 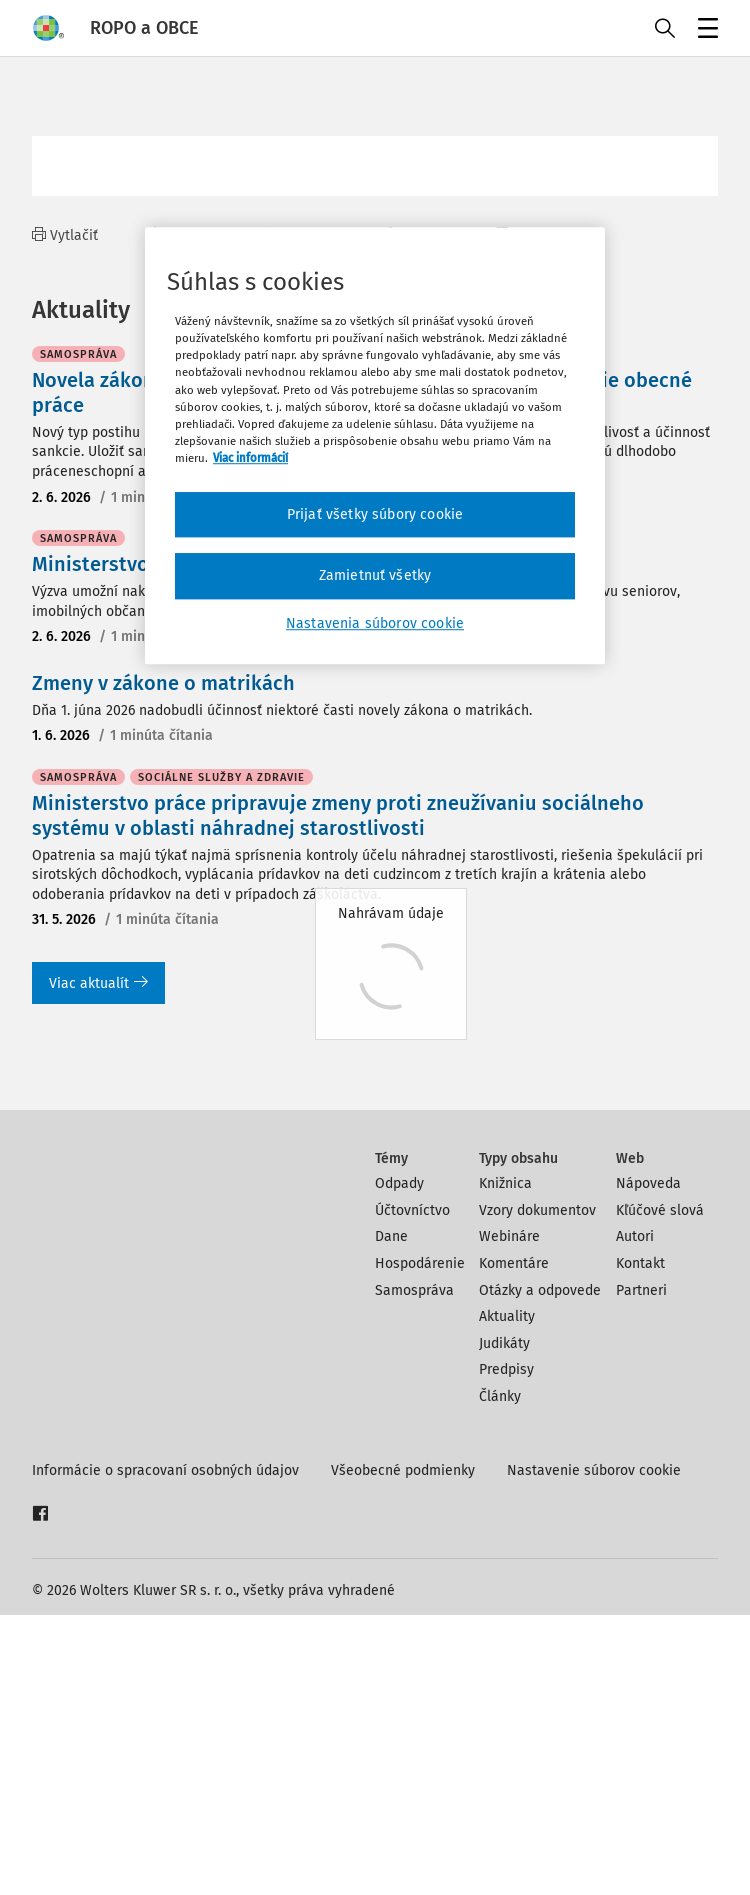 I want to click on Menu, so click(x=704, y=30).